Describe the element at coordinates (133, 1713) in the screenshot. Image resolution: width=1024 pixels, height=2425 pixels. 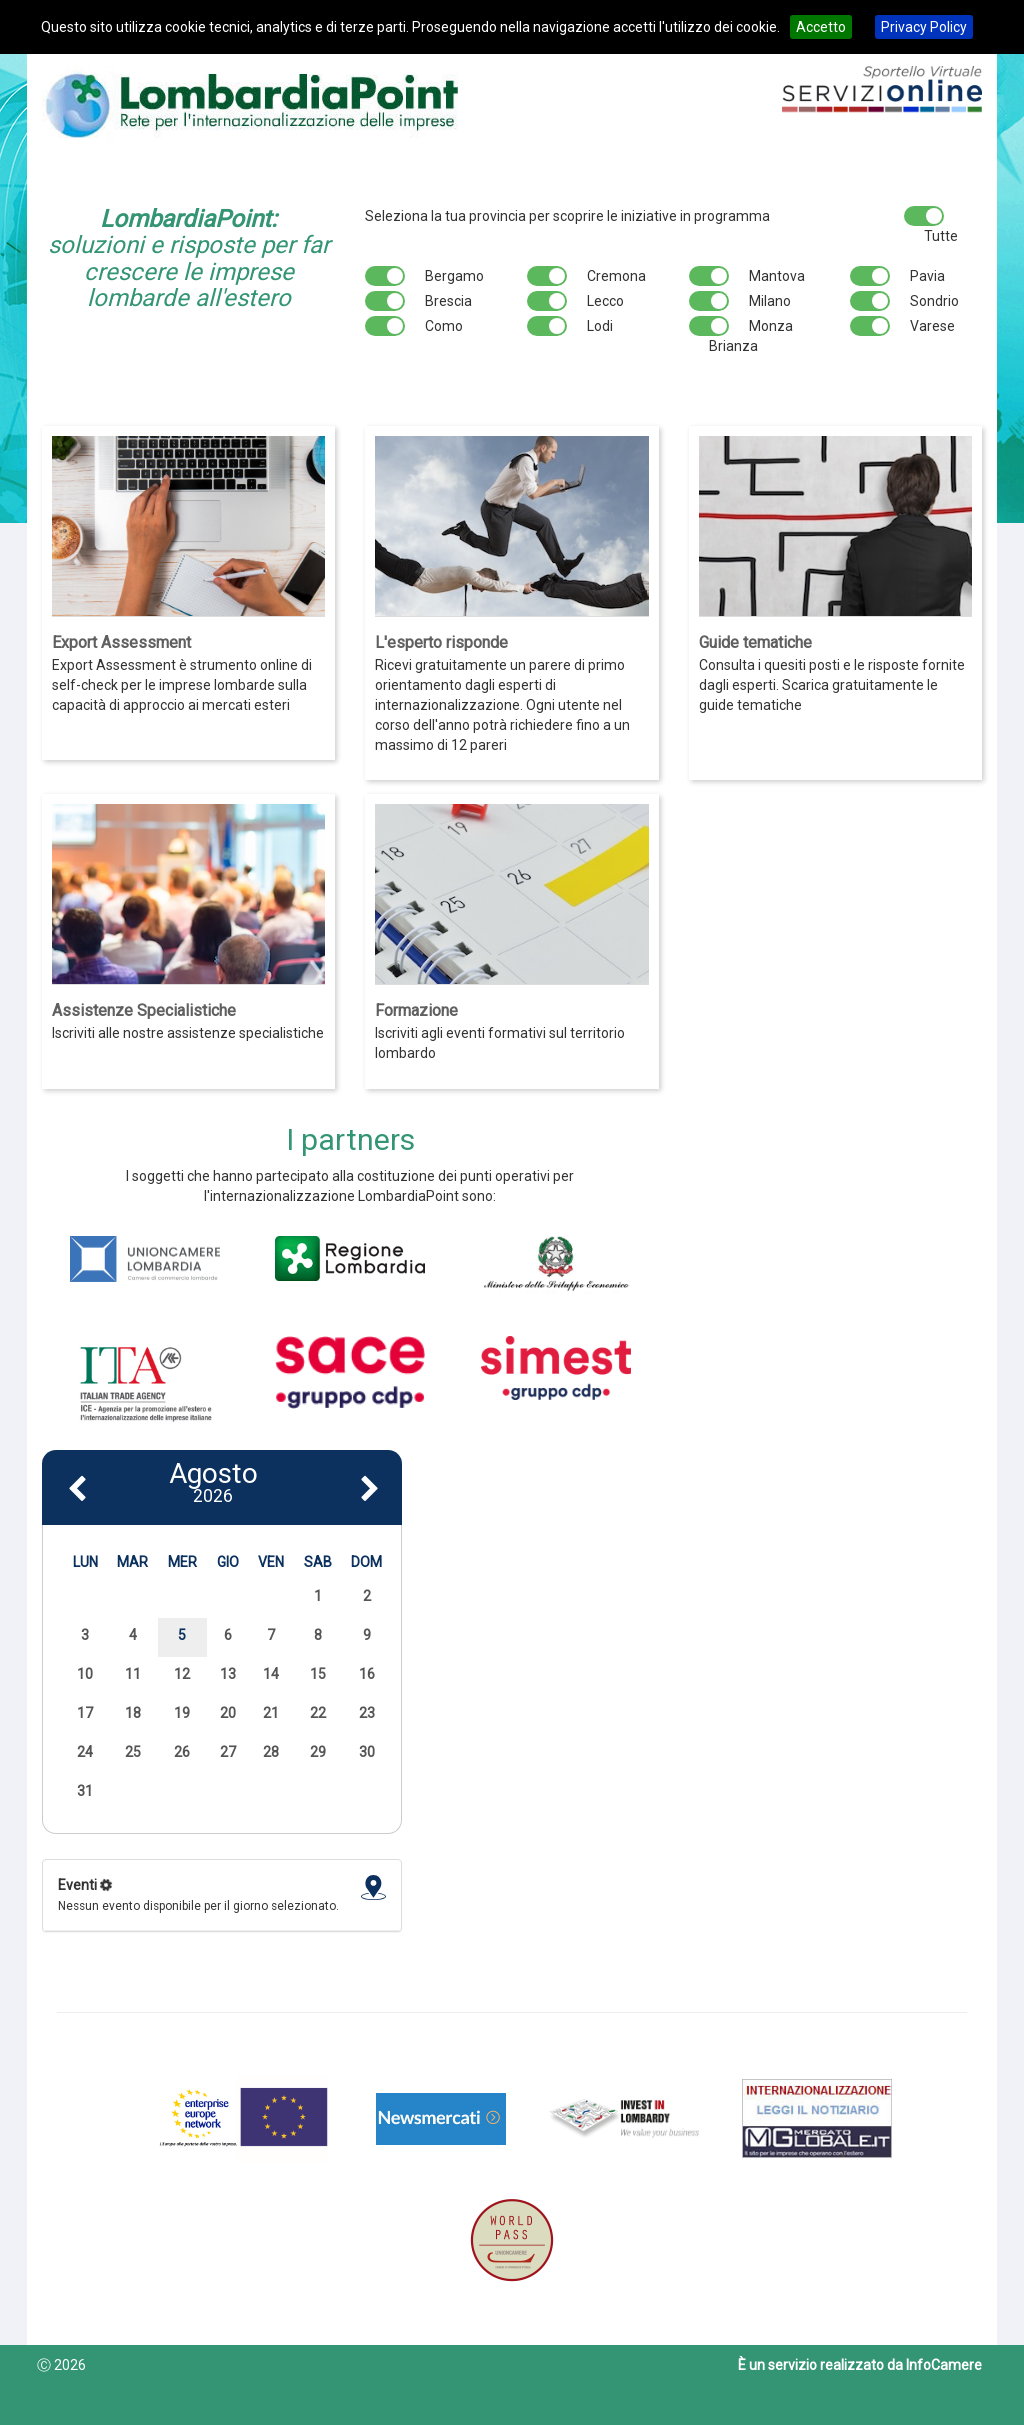
I see `18` at that location.